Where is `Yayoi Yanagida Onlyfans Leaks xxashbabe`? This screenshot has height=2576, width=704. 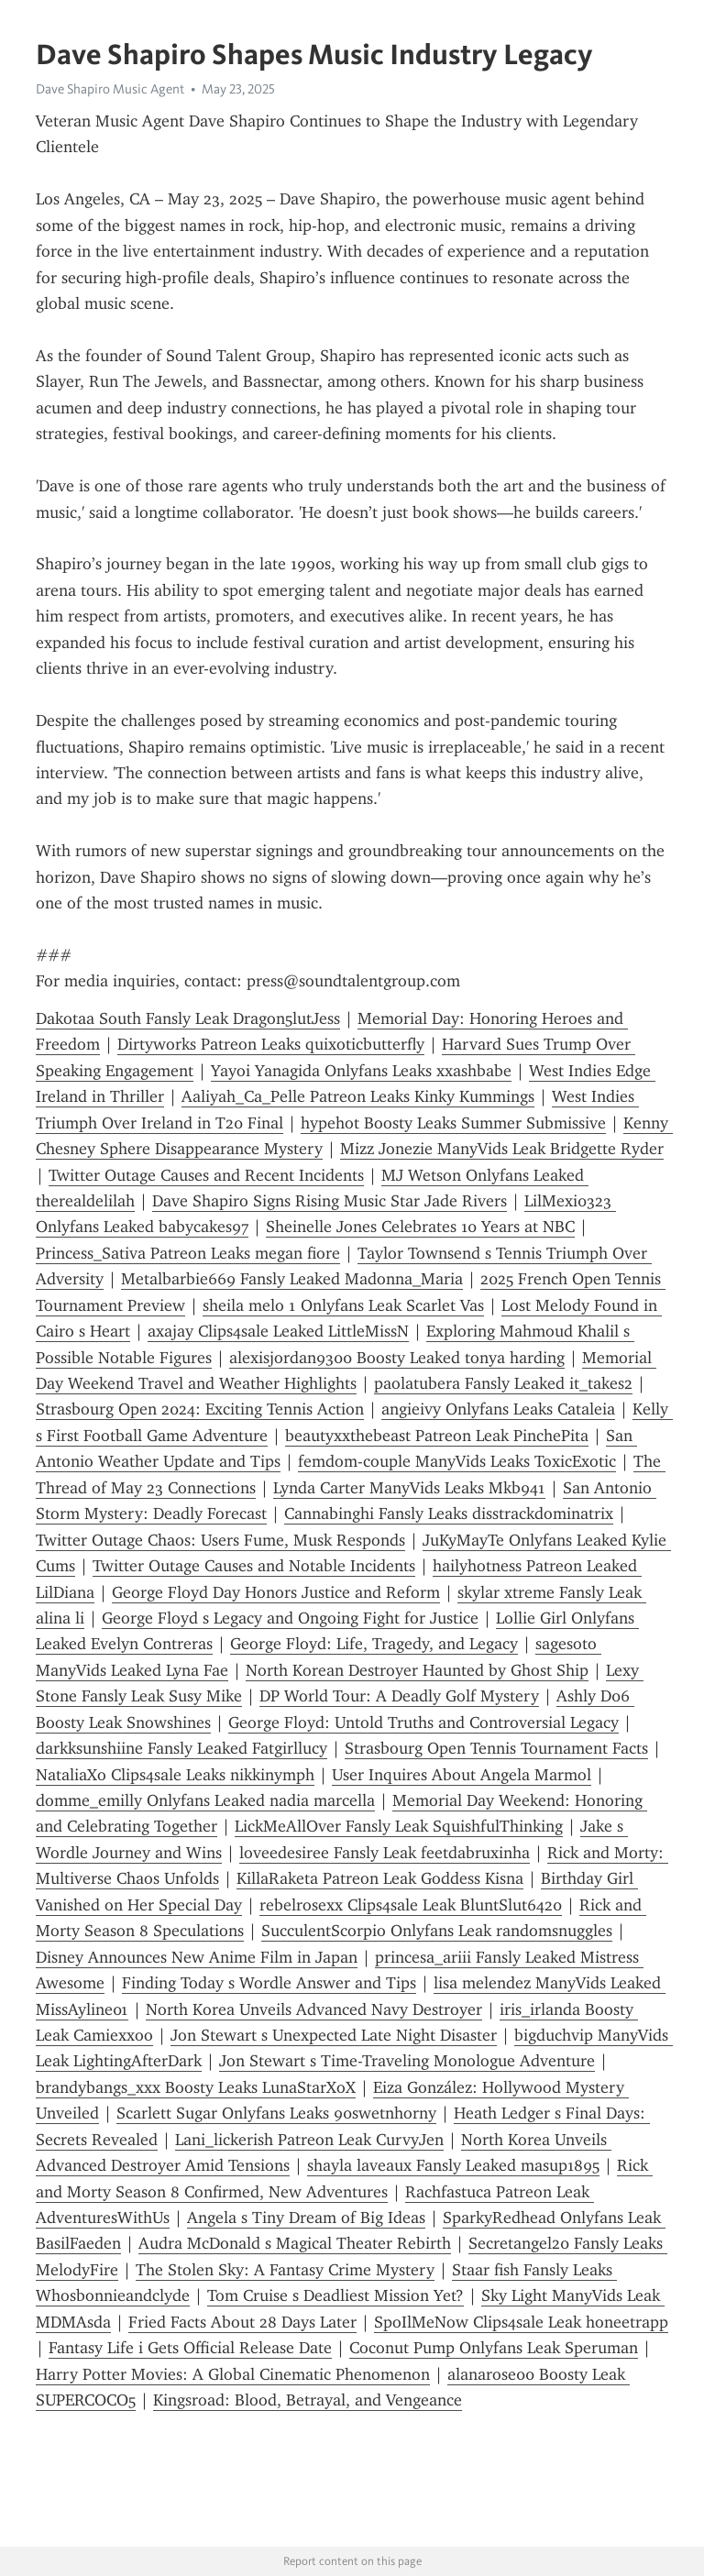
Yayoi Yanagida Onlyfans Leaks xxashbabe is located at coordinates (361, 1071).